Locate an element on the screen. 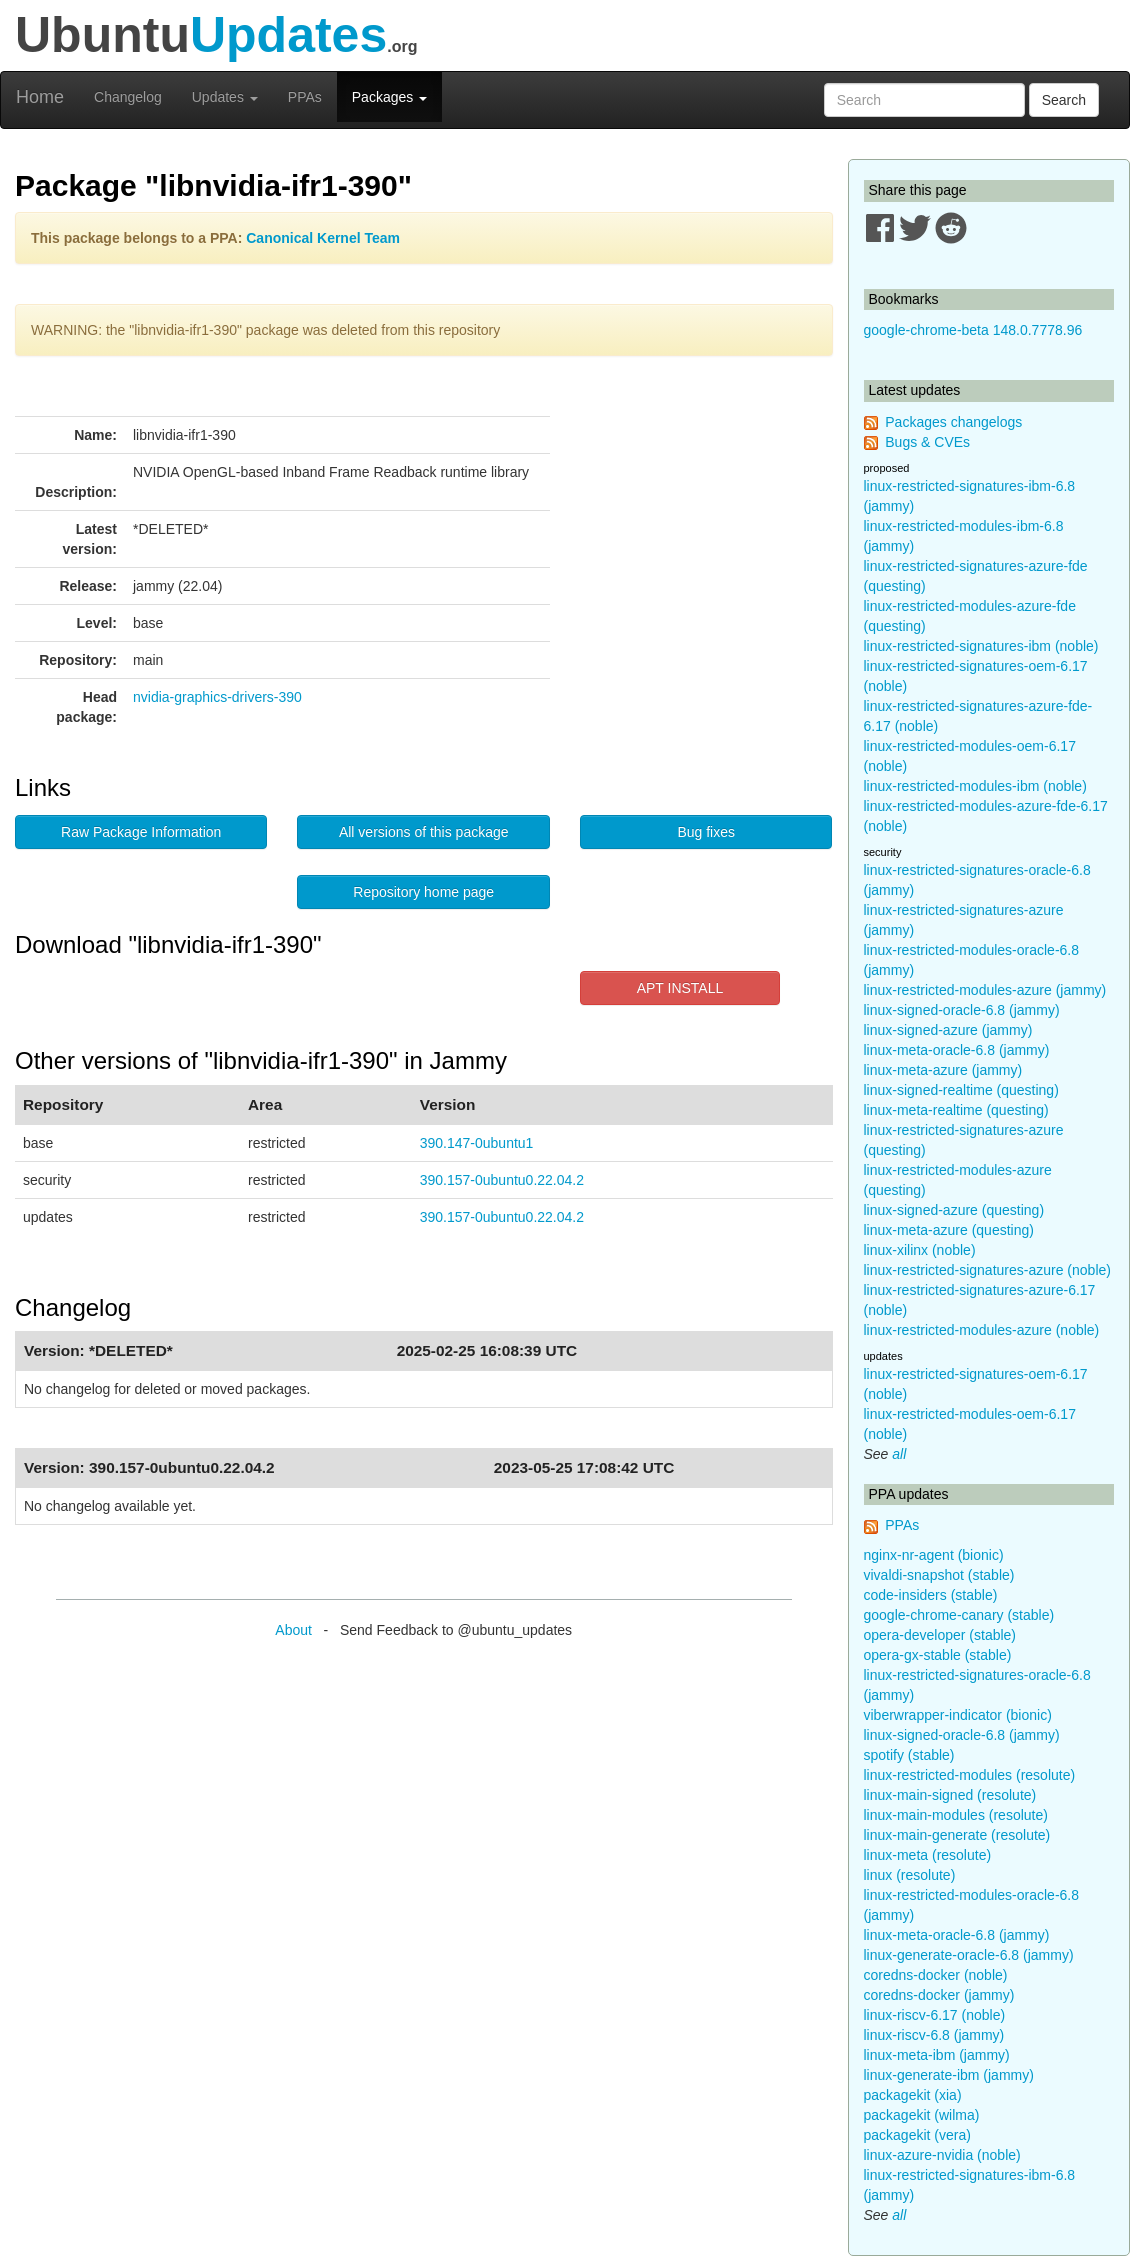 This screenshot has width=1130, height=2256. linux-azure-nvidia (noble) is located at coordinates (942, 2155).